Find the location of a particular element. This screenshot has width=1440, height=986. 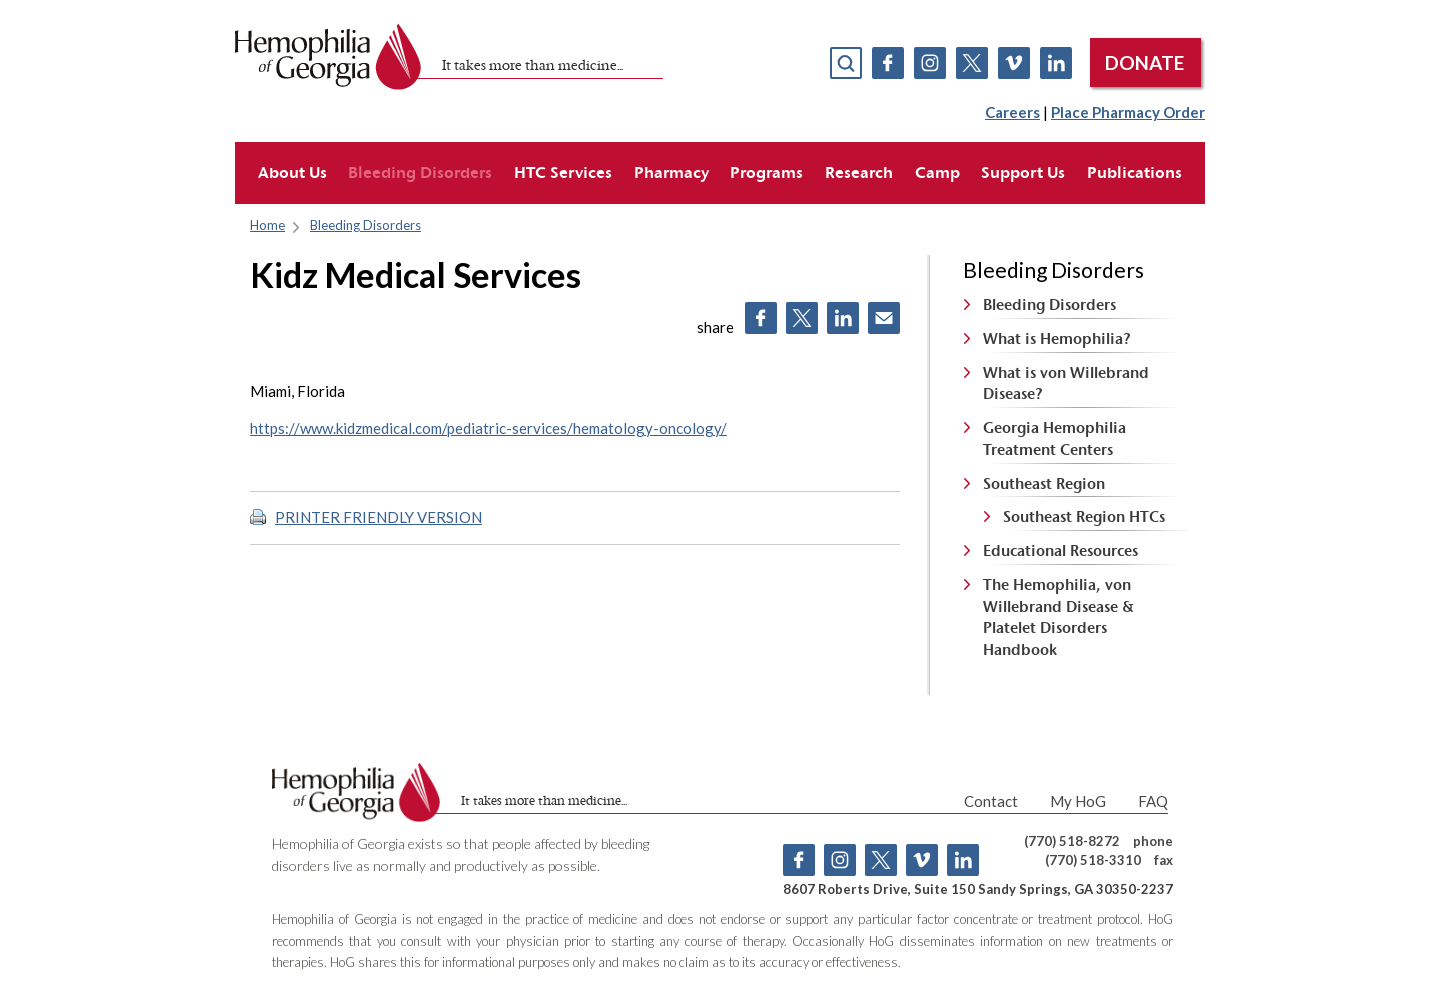

Instagram is located at coordinates (930, 63).